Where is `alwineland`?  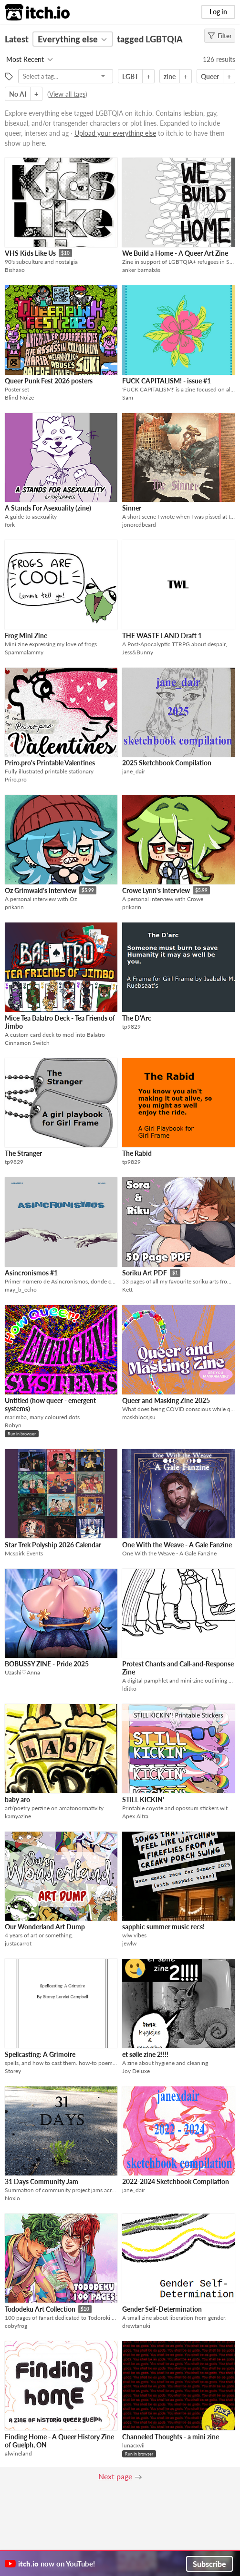
alwineland is located at coordinates (18, 2453).